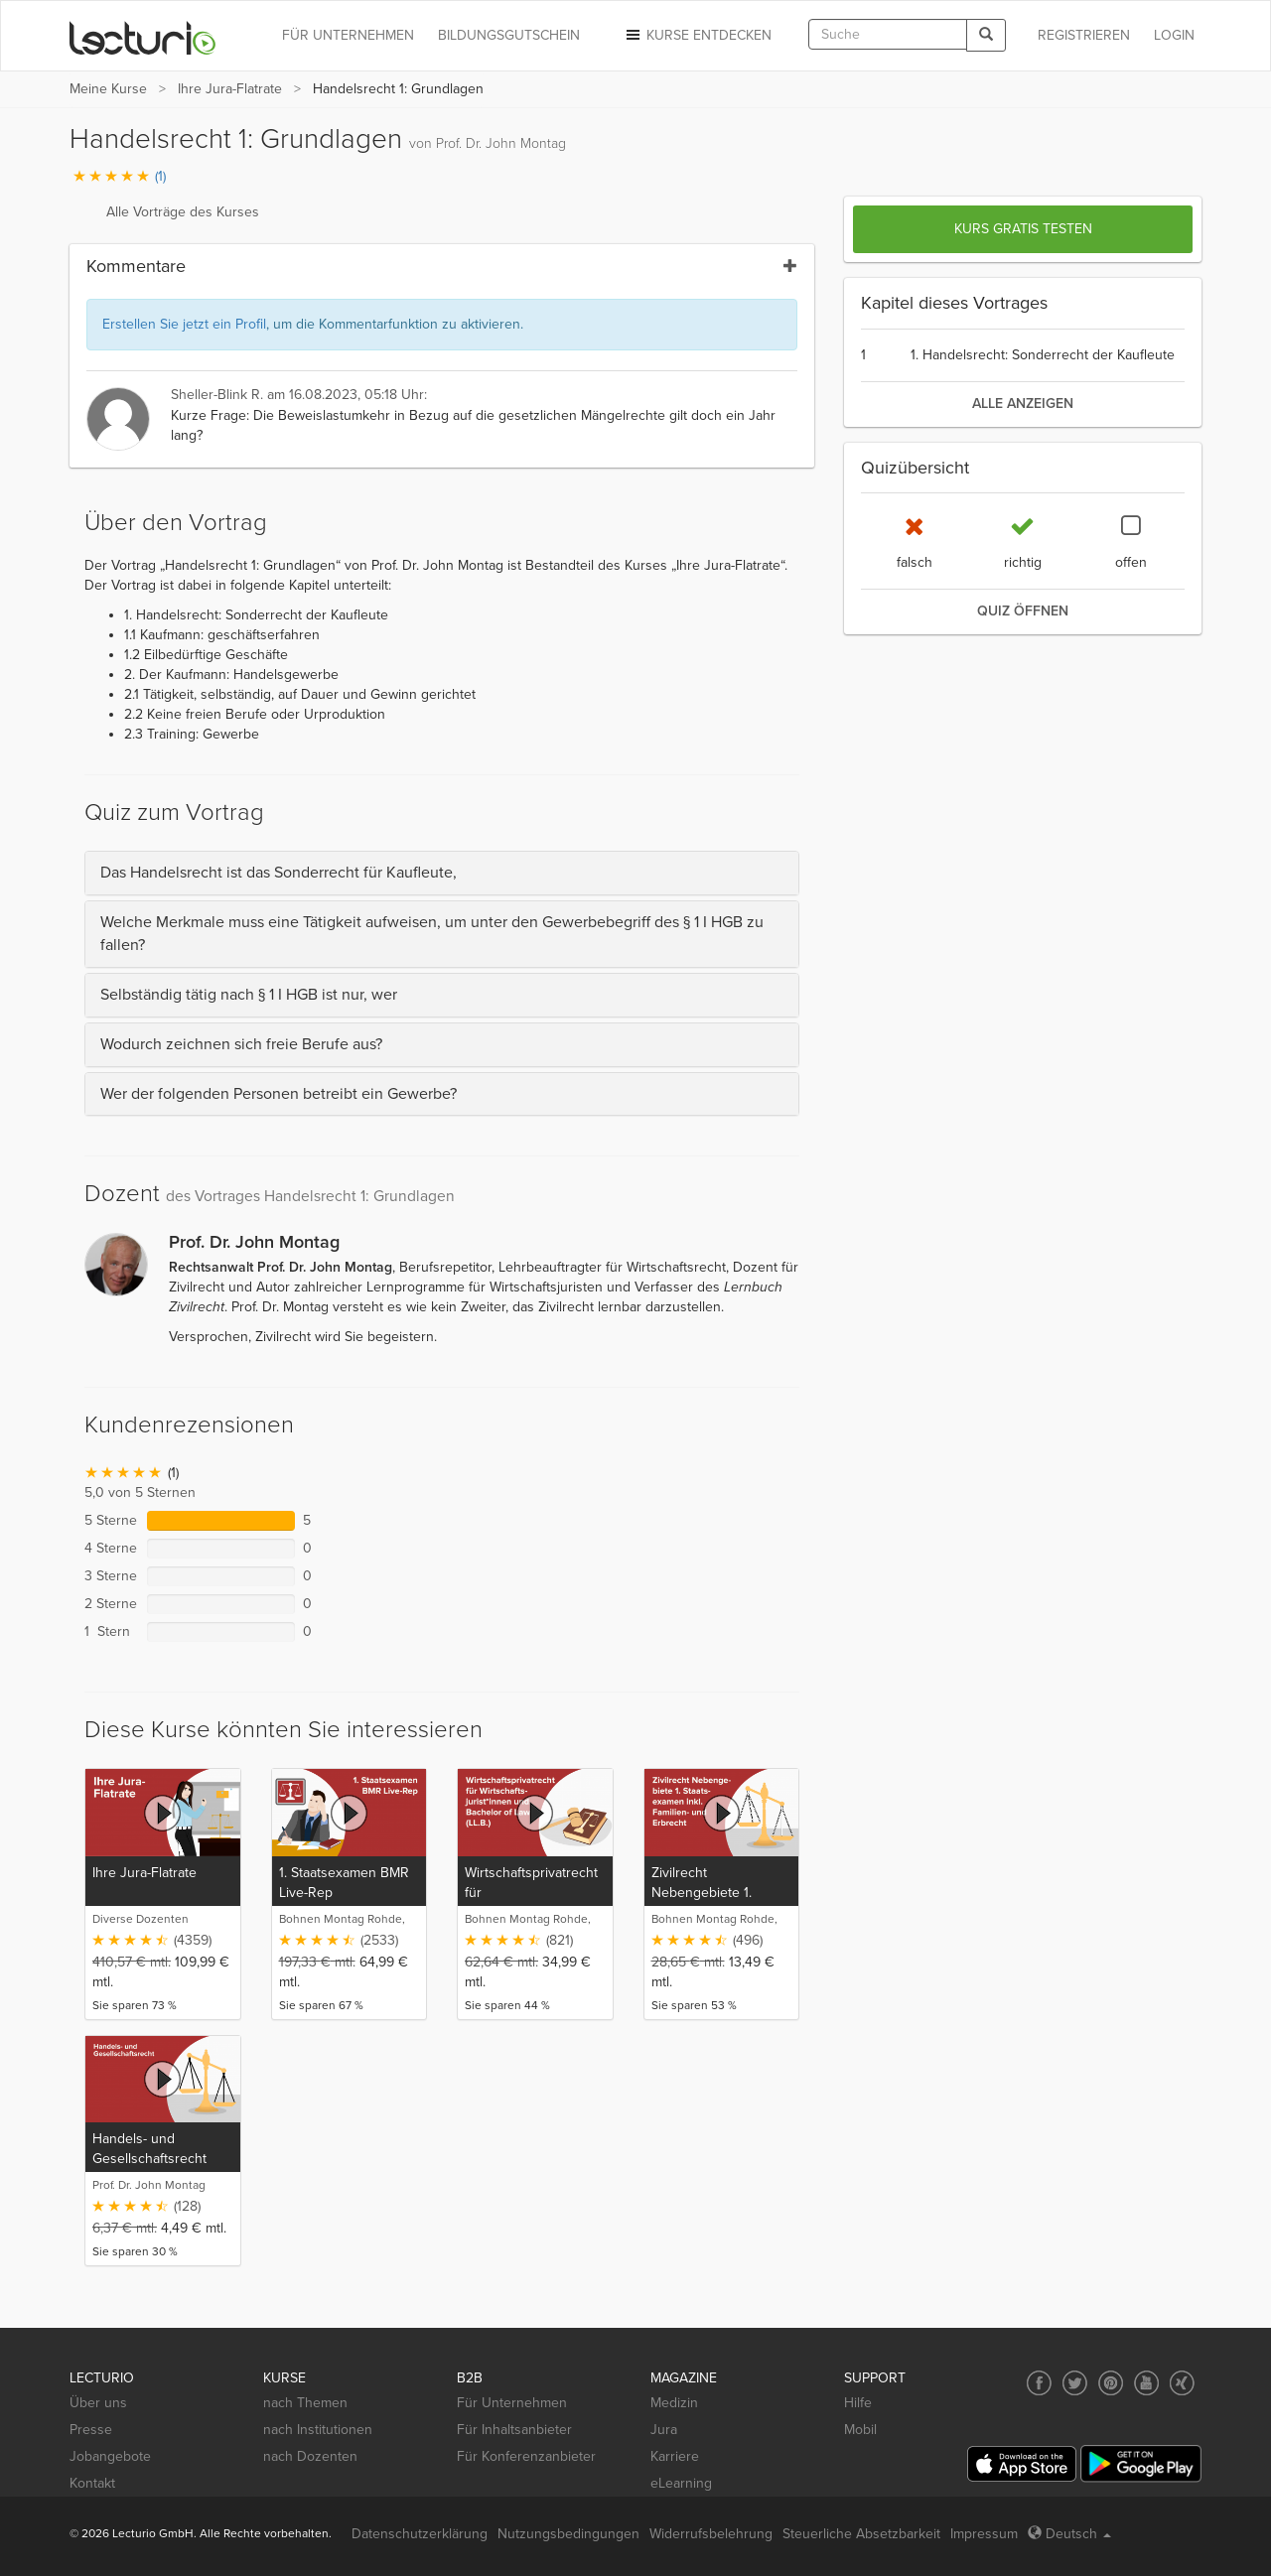 The height and width of the screenshot is (2576, 1271). What do you see at coordinates (681, 2483) in the screenshot?
I see `eLearning` at bounding box center [681, 2483].